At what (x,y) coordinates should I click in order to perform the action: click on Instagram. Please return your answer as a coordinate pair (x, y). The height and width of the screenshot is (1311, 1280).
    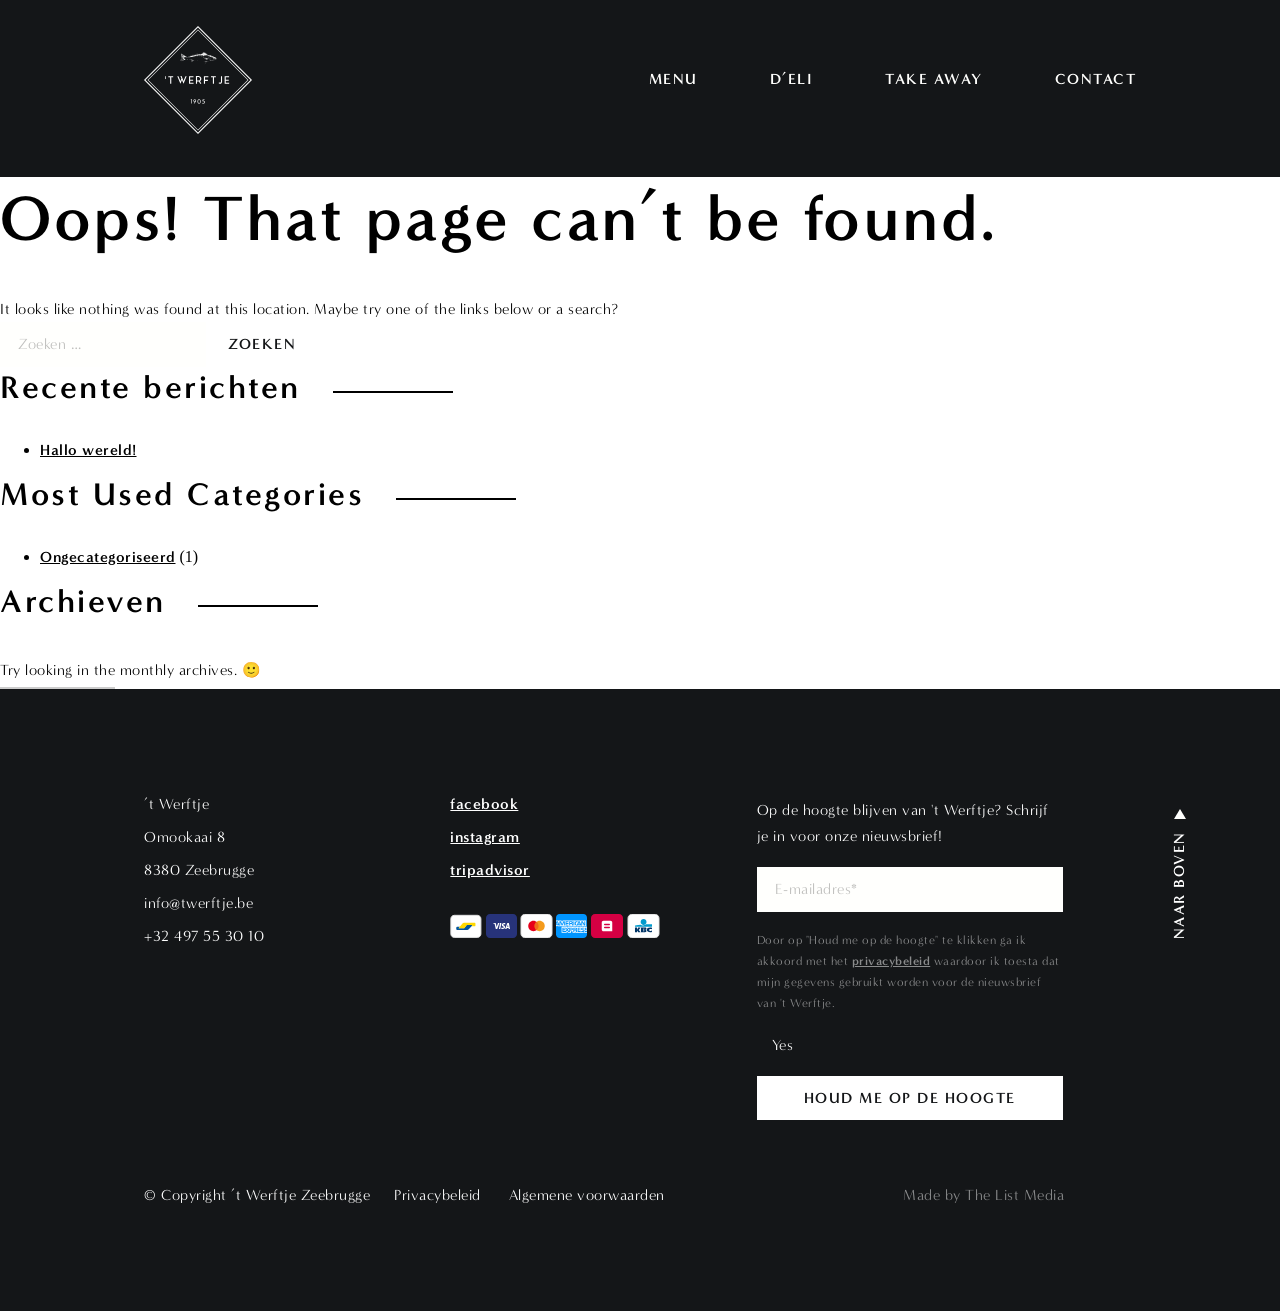
    Looking at the image, I should click on (485, 837).